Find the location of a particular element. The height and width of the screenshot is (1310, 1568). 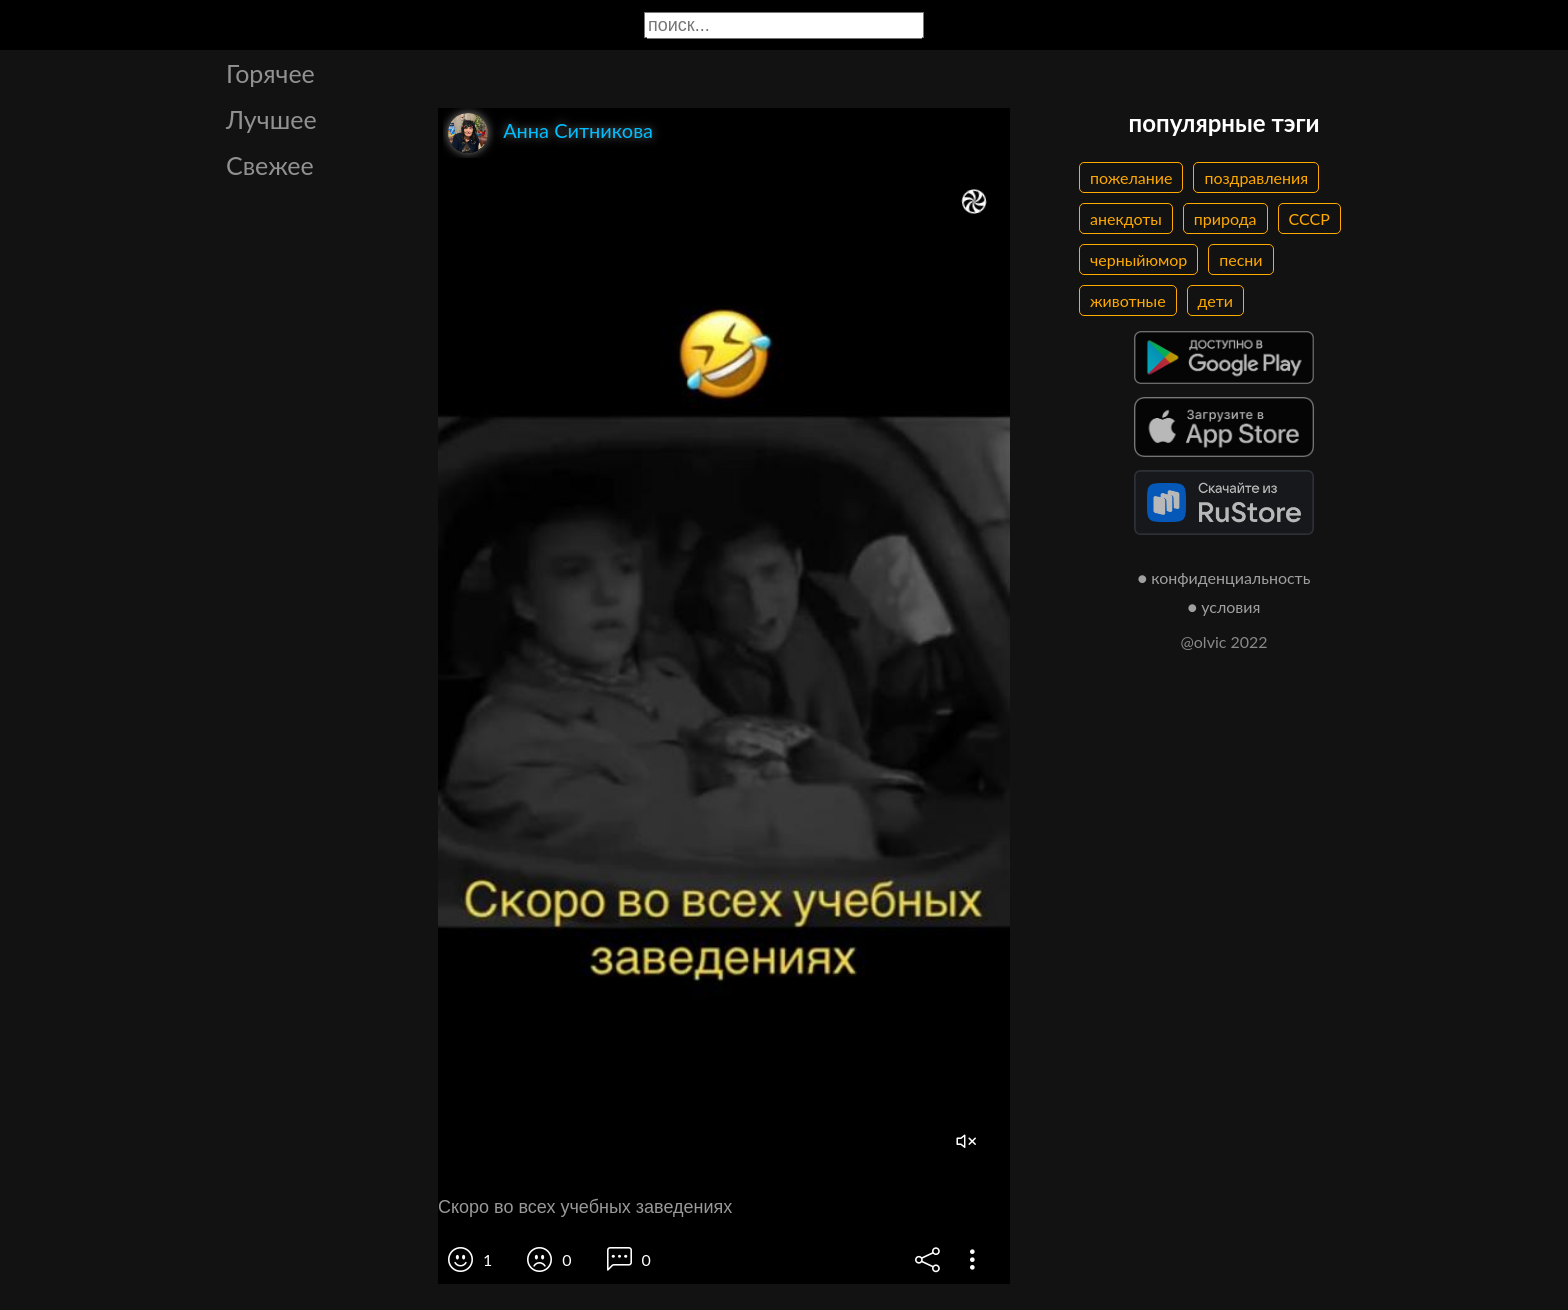

Лучшее is located at coordinates (271, 119).